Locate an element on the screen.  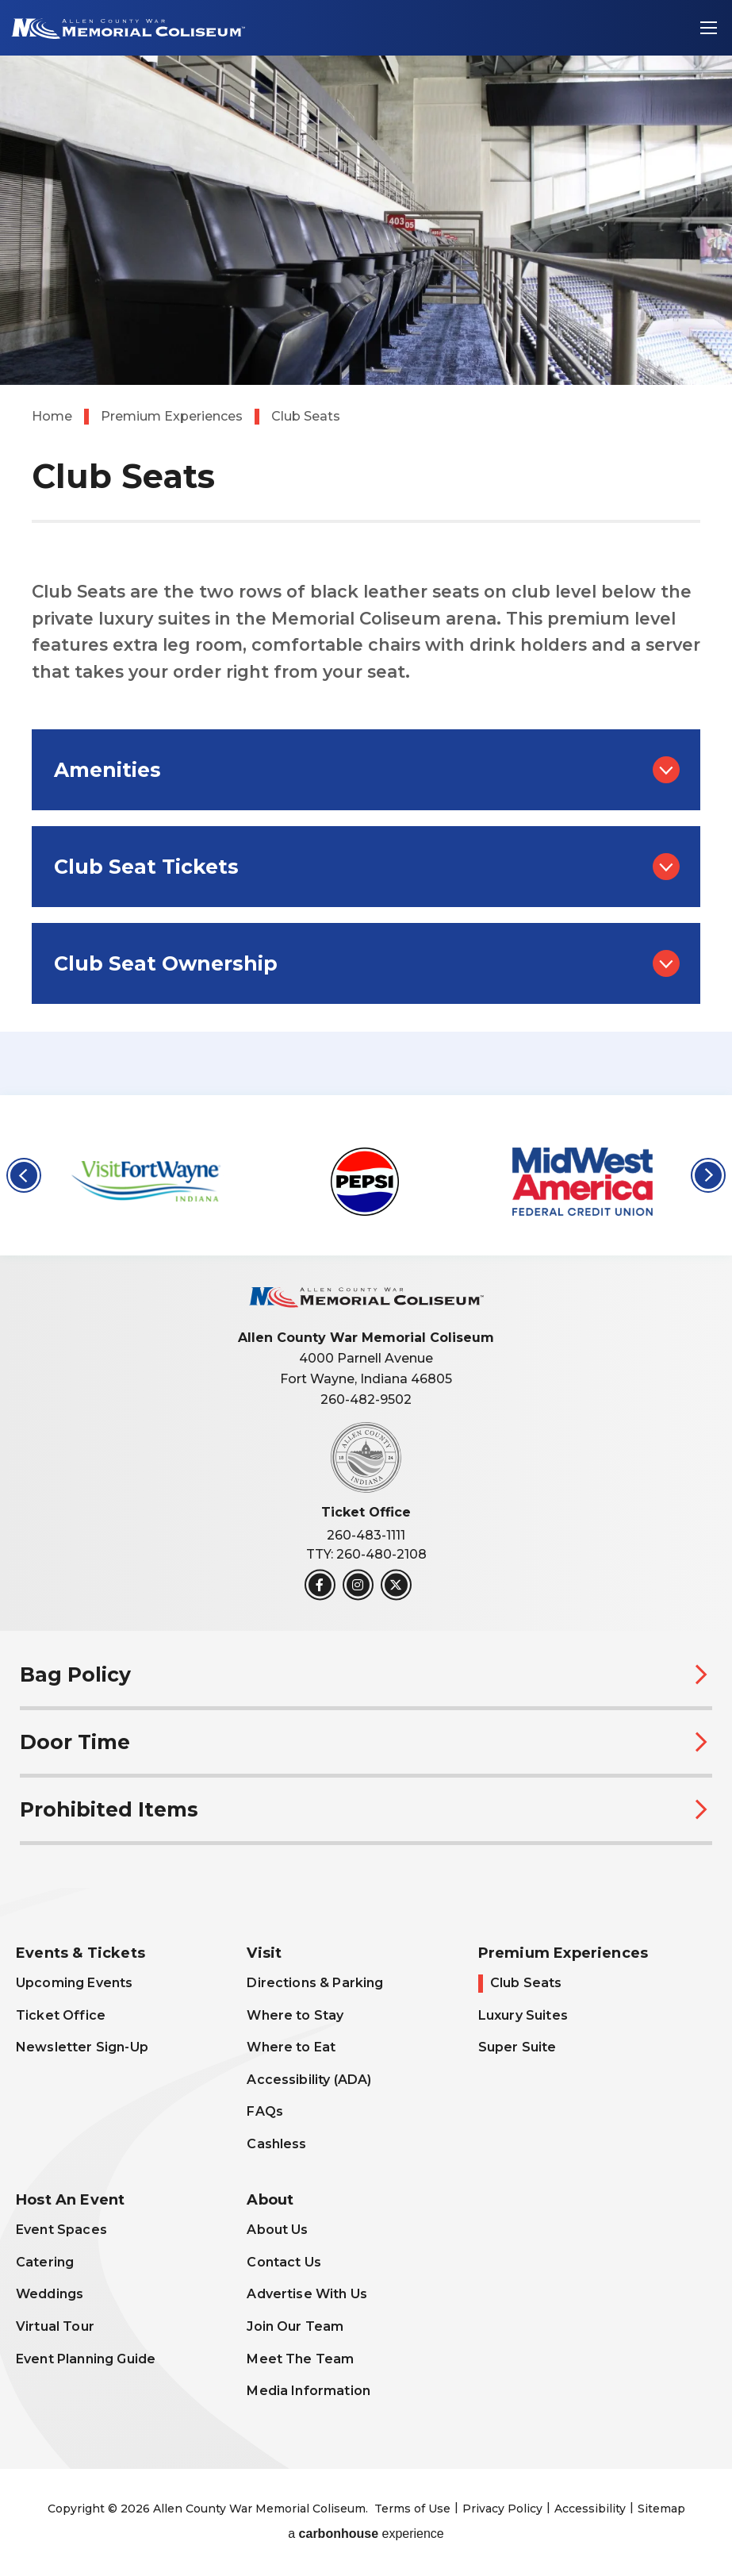
Directions & Parking is located at coordinates (315, 1982).